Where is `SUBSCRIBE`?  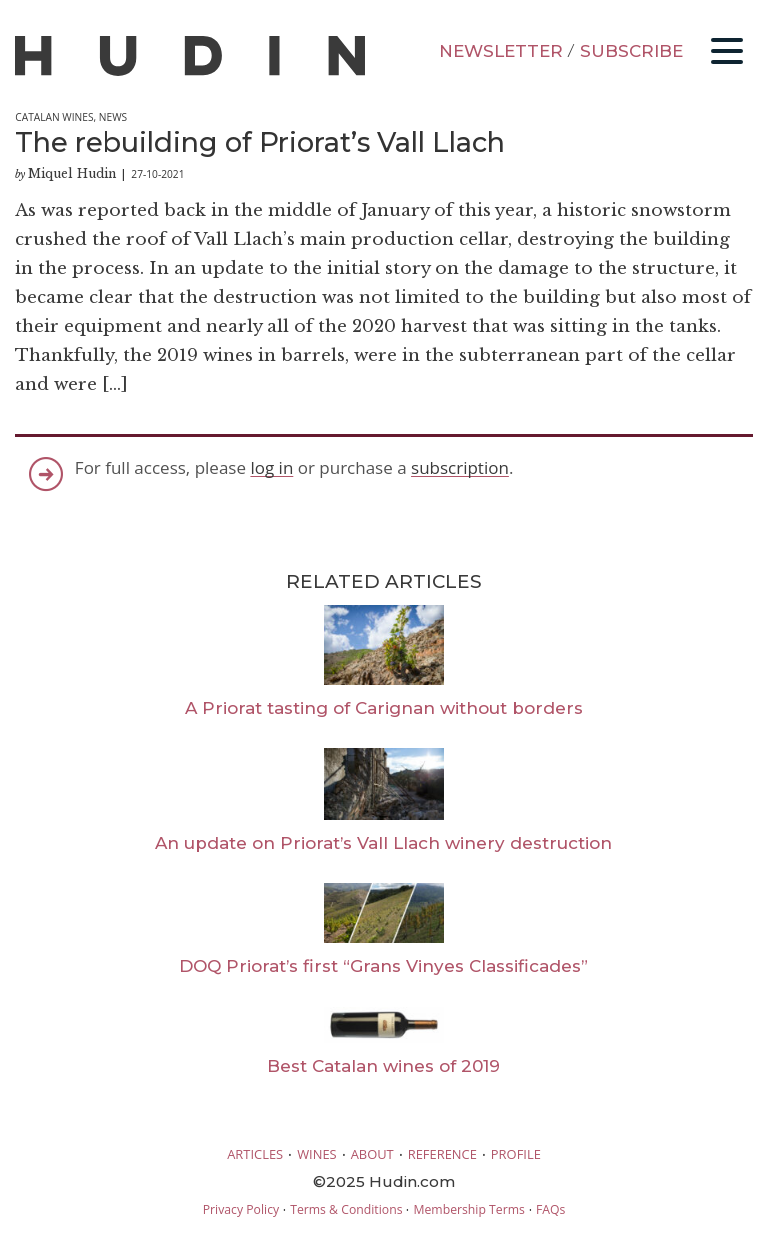
SUBSCRIBE is located at coordinates (631, 51).